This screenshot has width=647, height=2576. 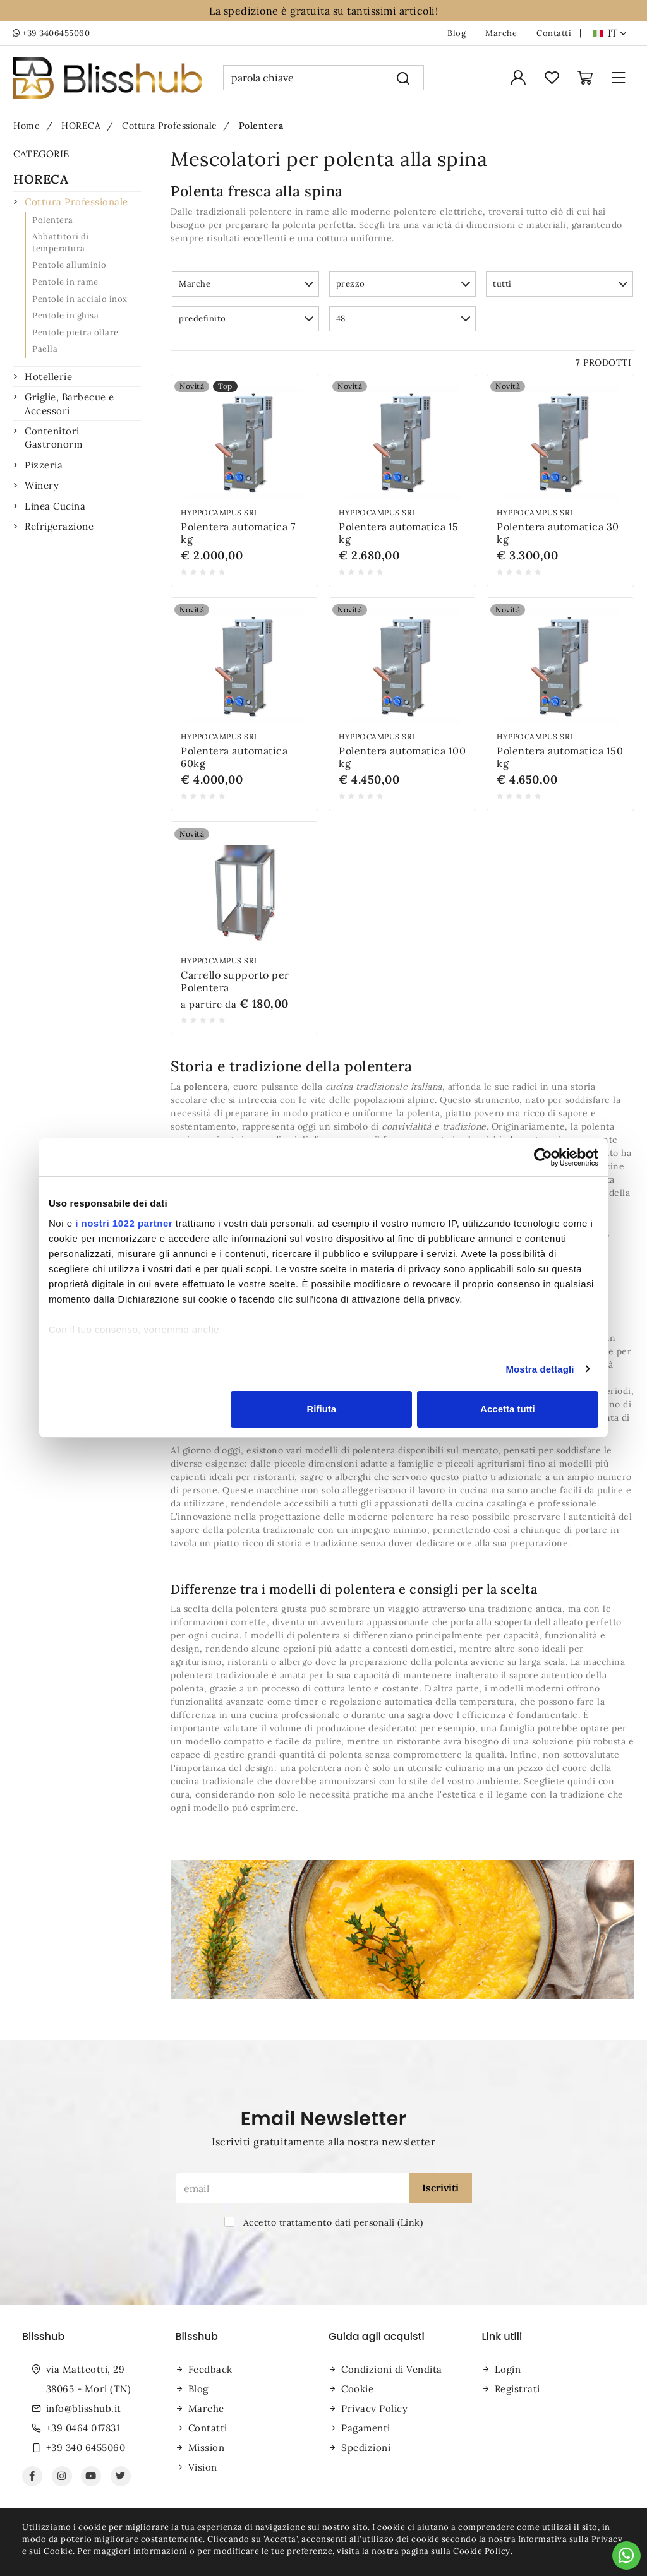 What do you see at coordinates (303, 77) in the screenshot?
I see `[parola chiave]` at bounding box center [303, 77].